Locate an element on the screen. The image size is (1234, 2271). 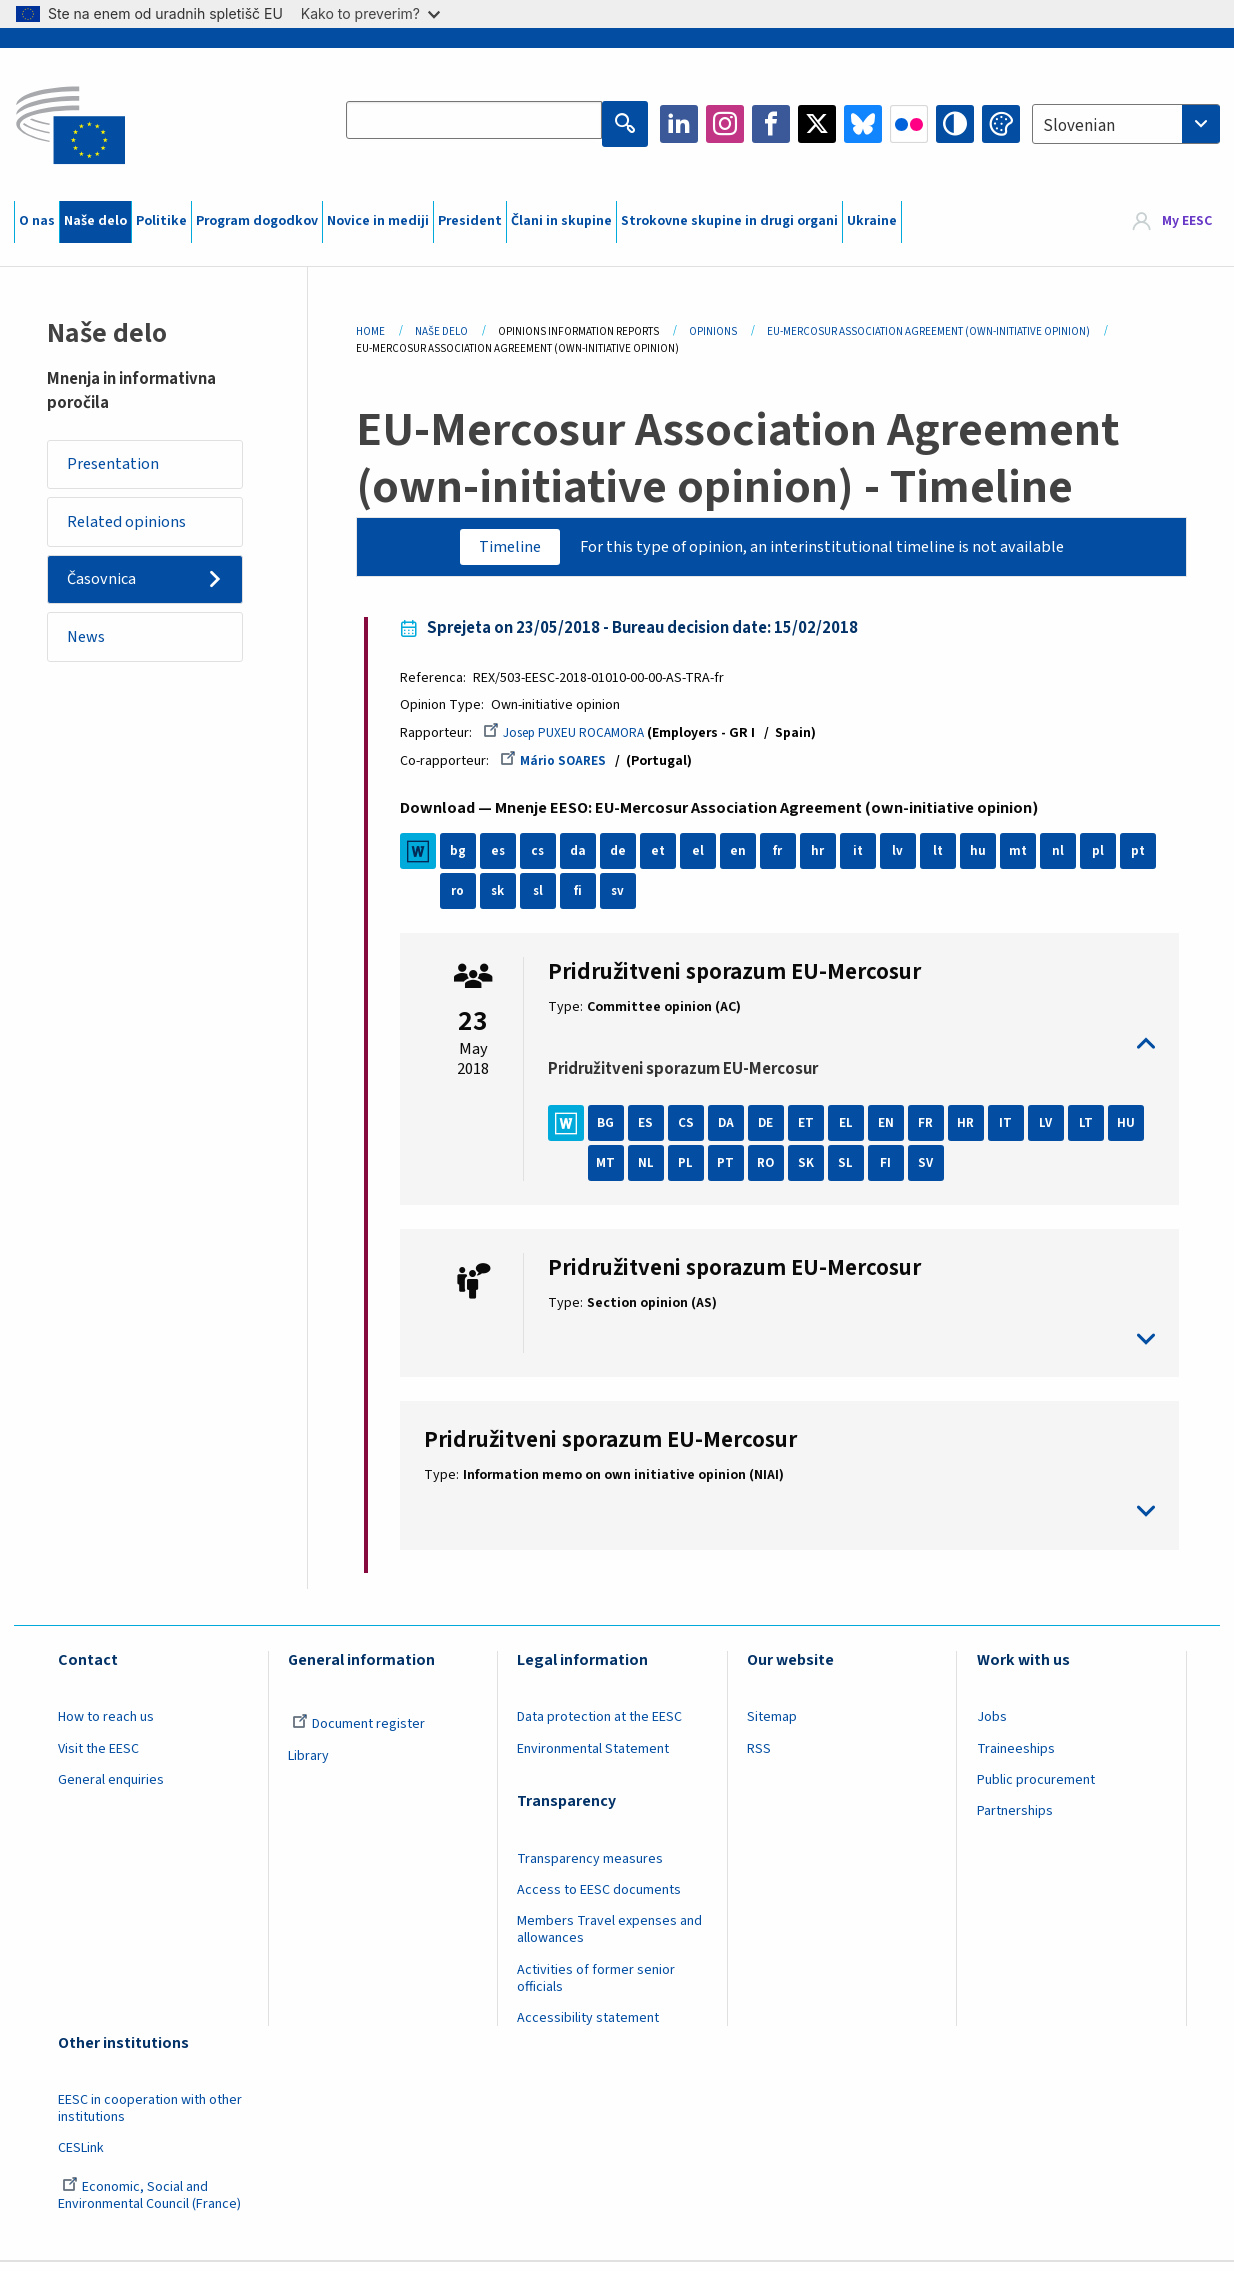
Partnerships is located at coordinates (1015, 1819).